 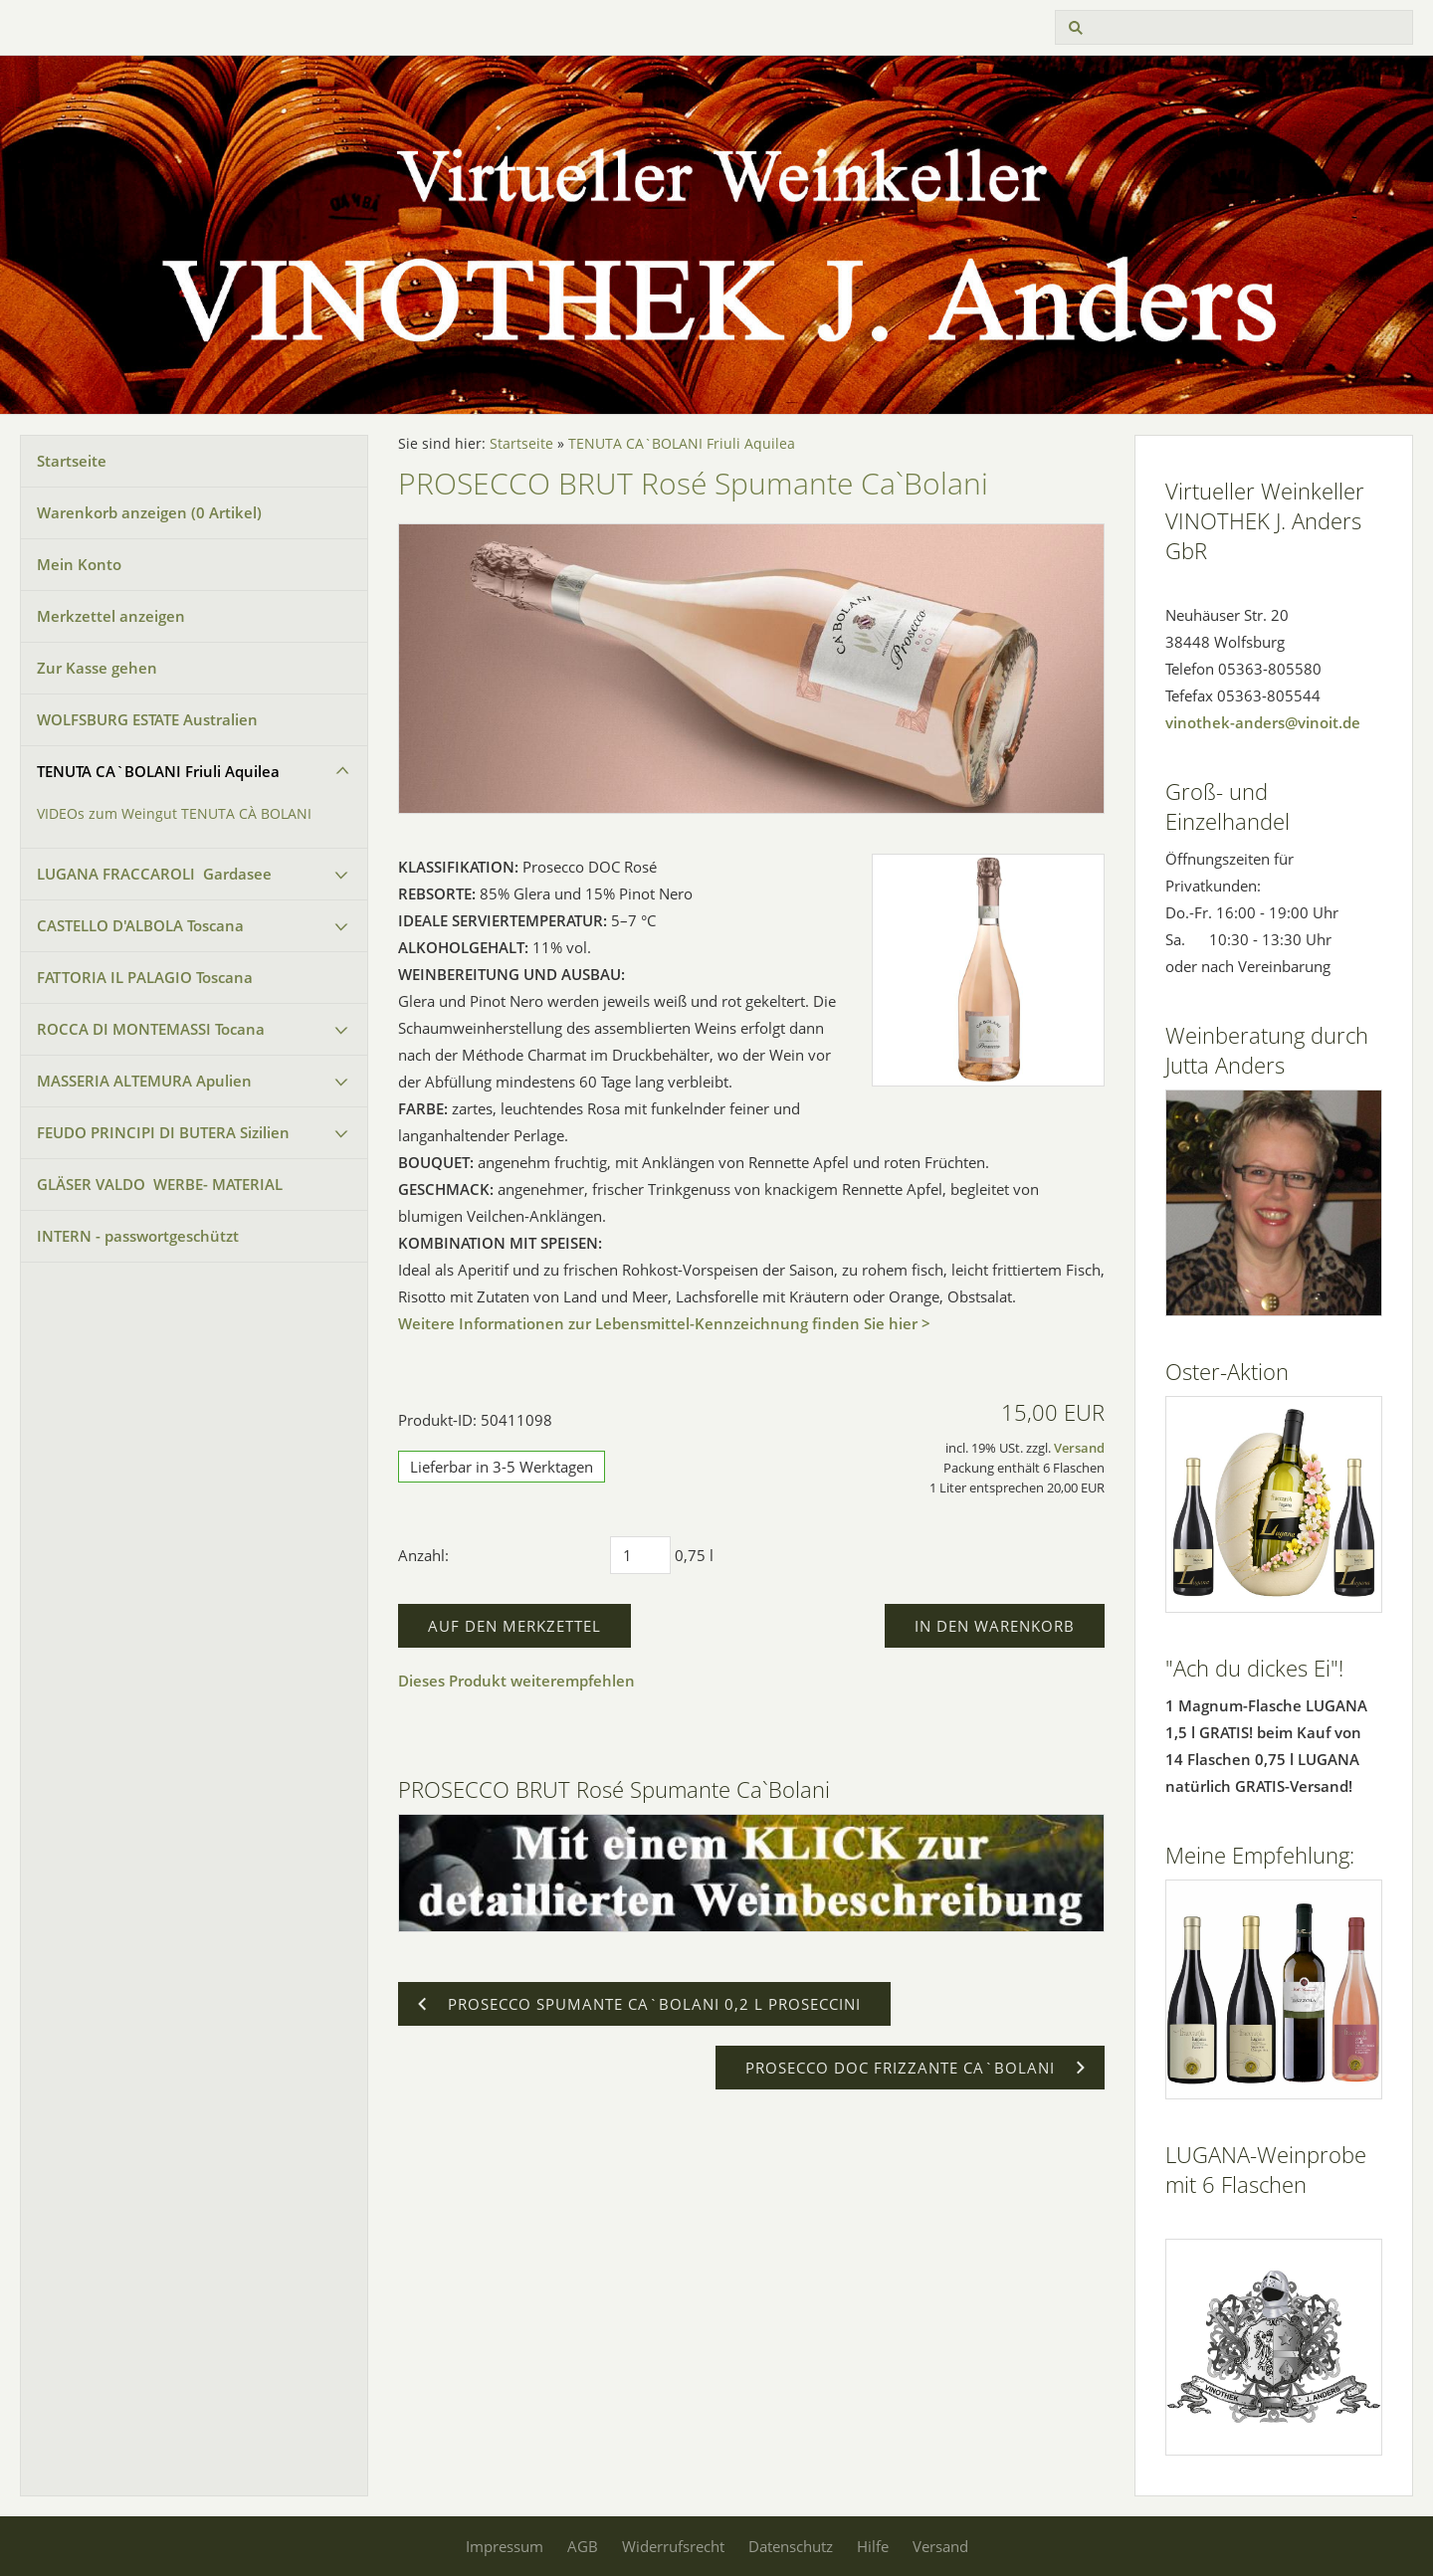 I want to click on Weitere Informationen zur Lebensmittel-Kennzeichnung finden Sie hier >, so click(x=664, y=1323).